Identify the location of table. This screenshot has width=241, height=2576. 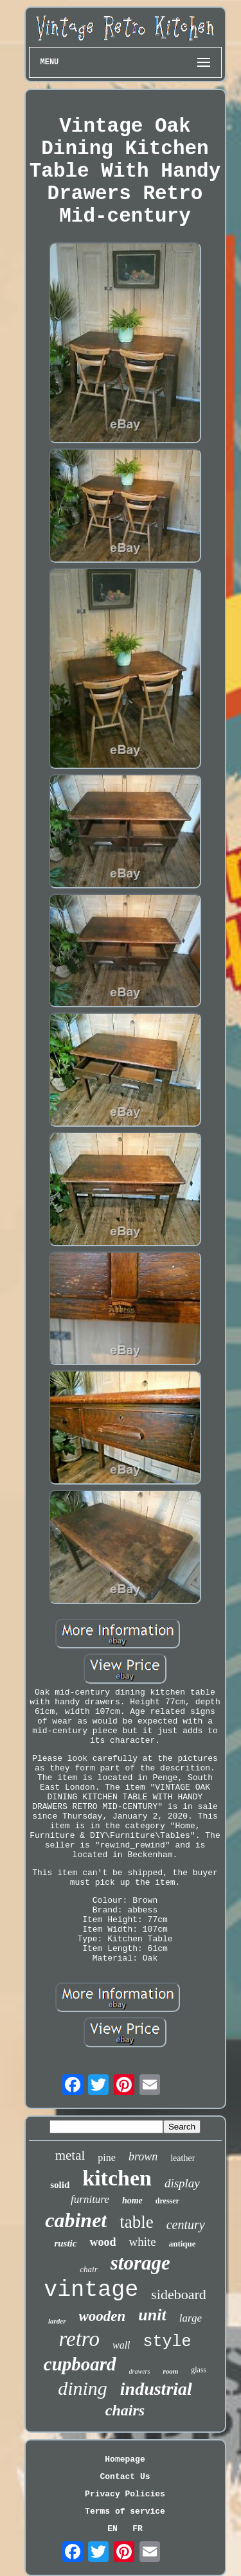
(136, 2222).